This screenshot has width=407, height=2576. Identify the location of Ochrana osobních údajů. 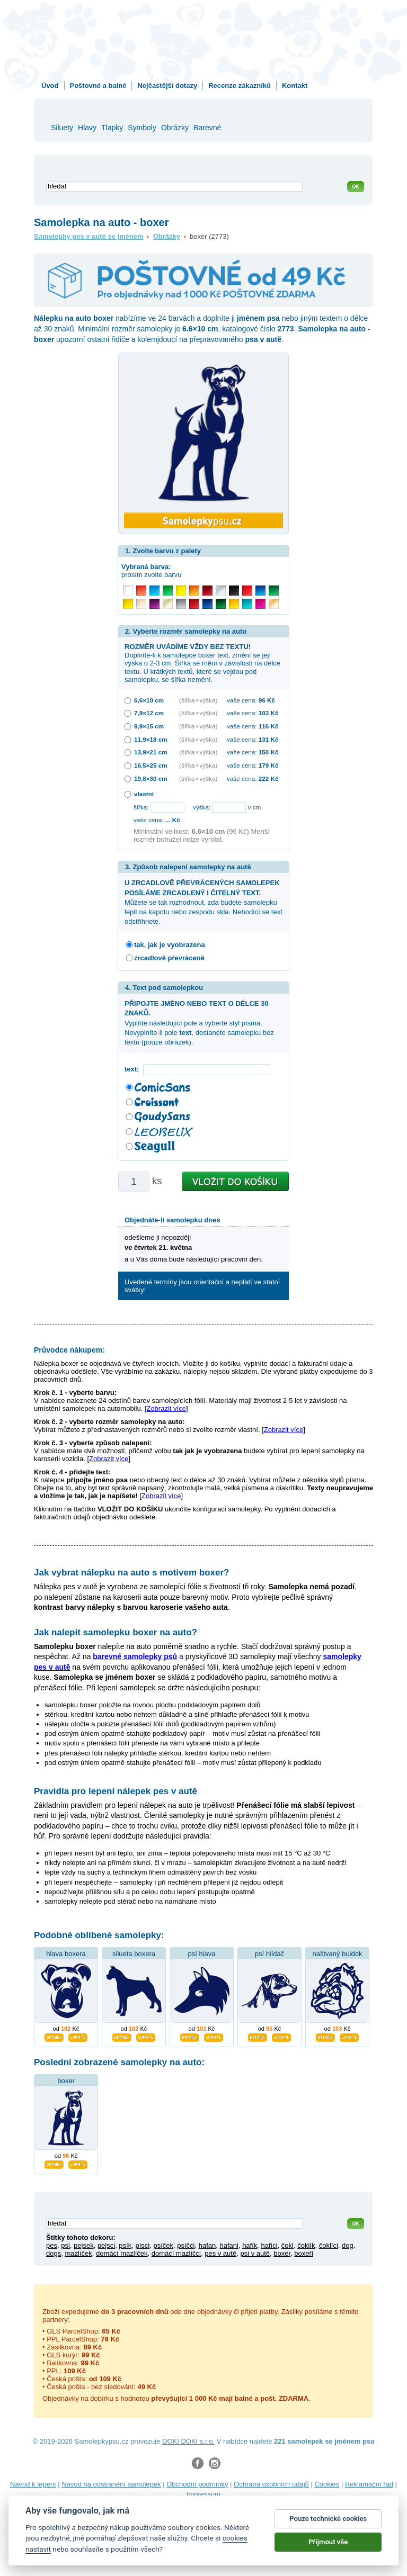
(271, 2484).